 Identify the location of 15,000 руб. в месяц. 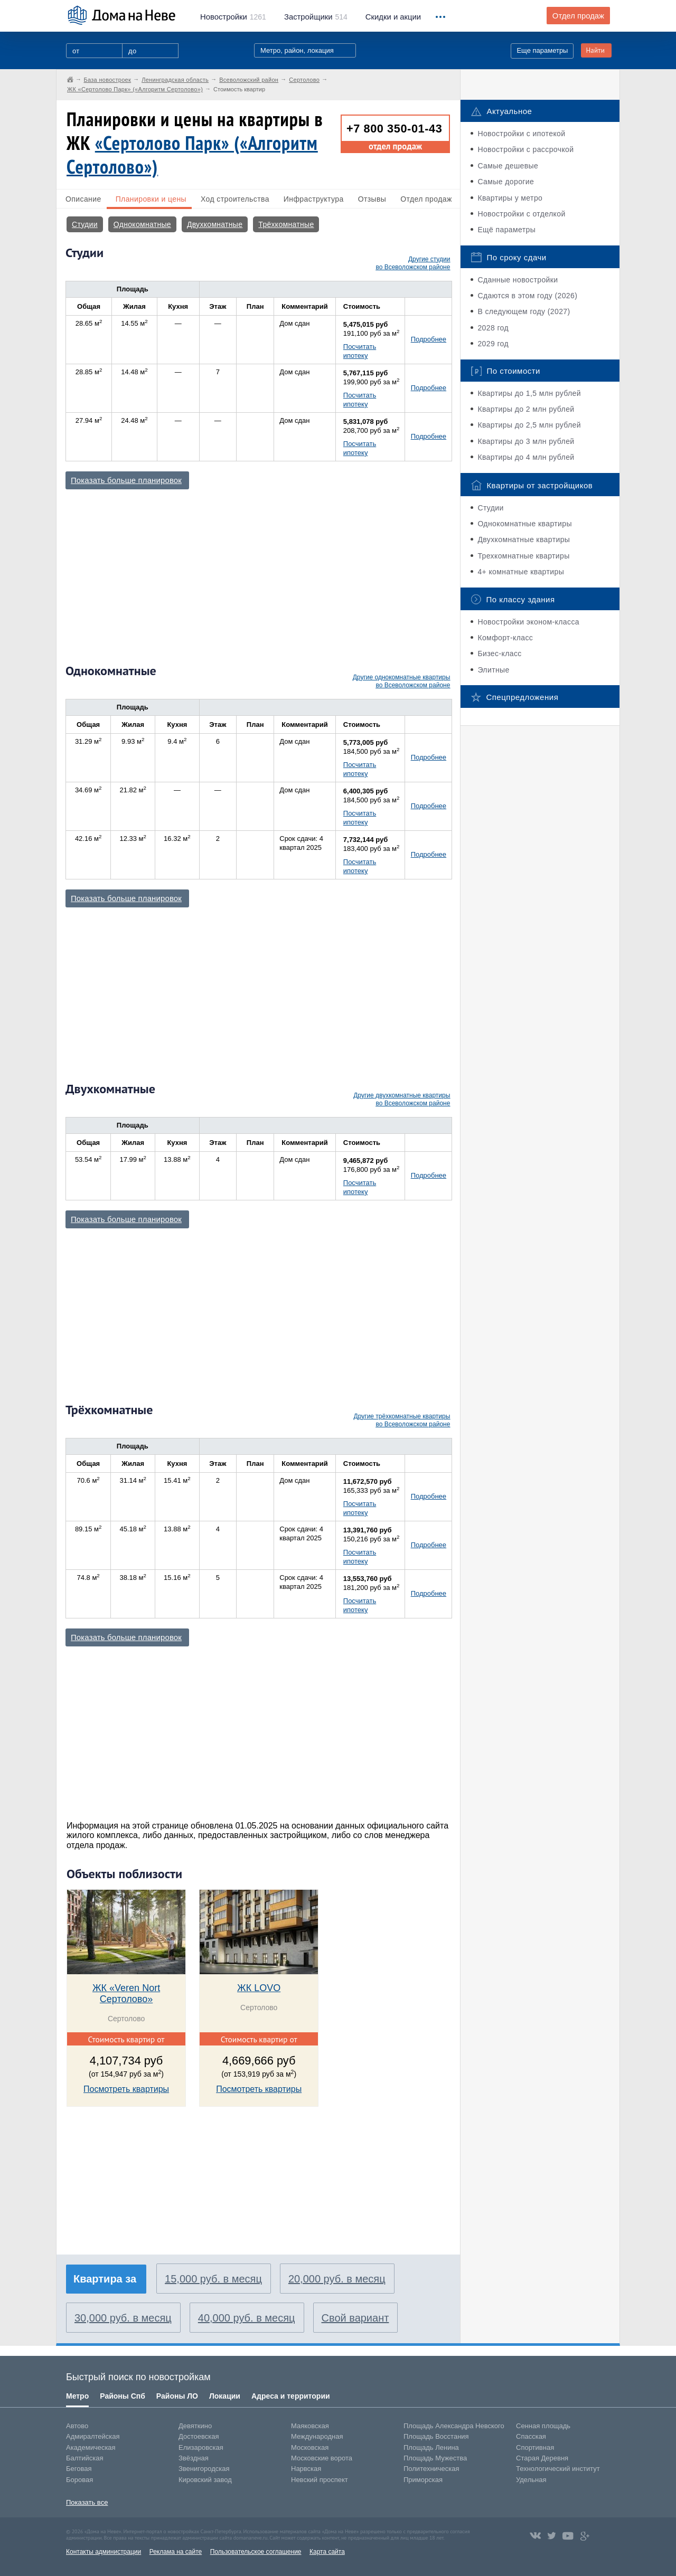
(213, 2279).